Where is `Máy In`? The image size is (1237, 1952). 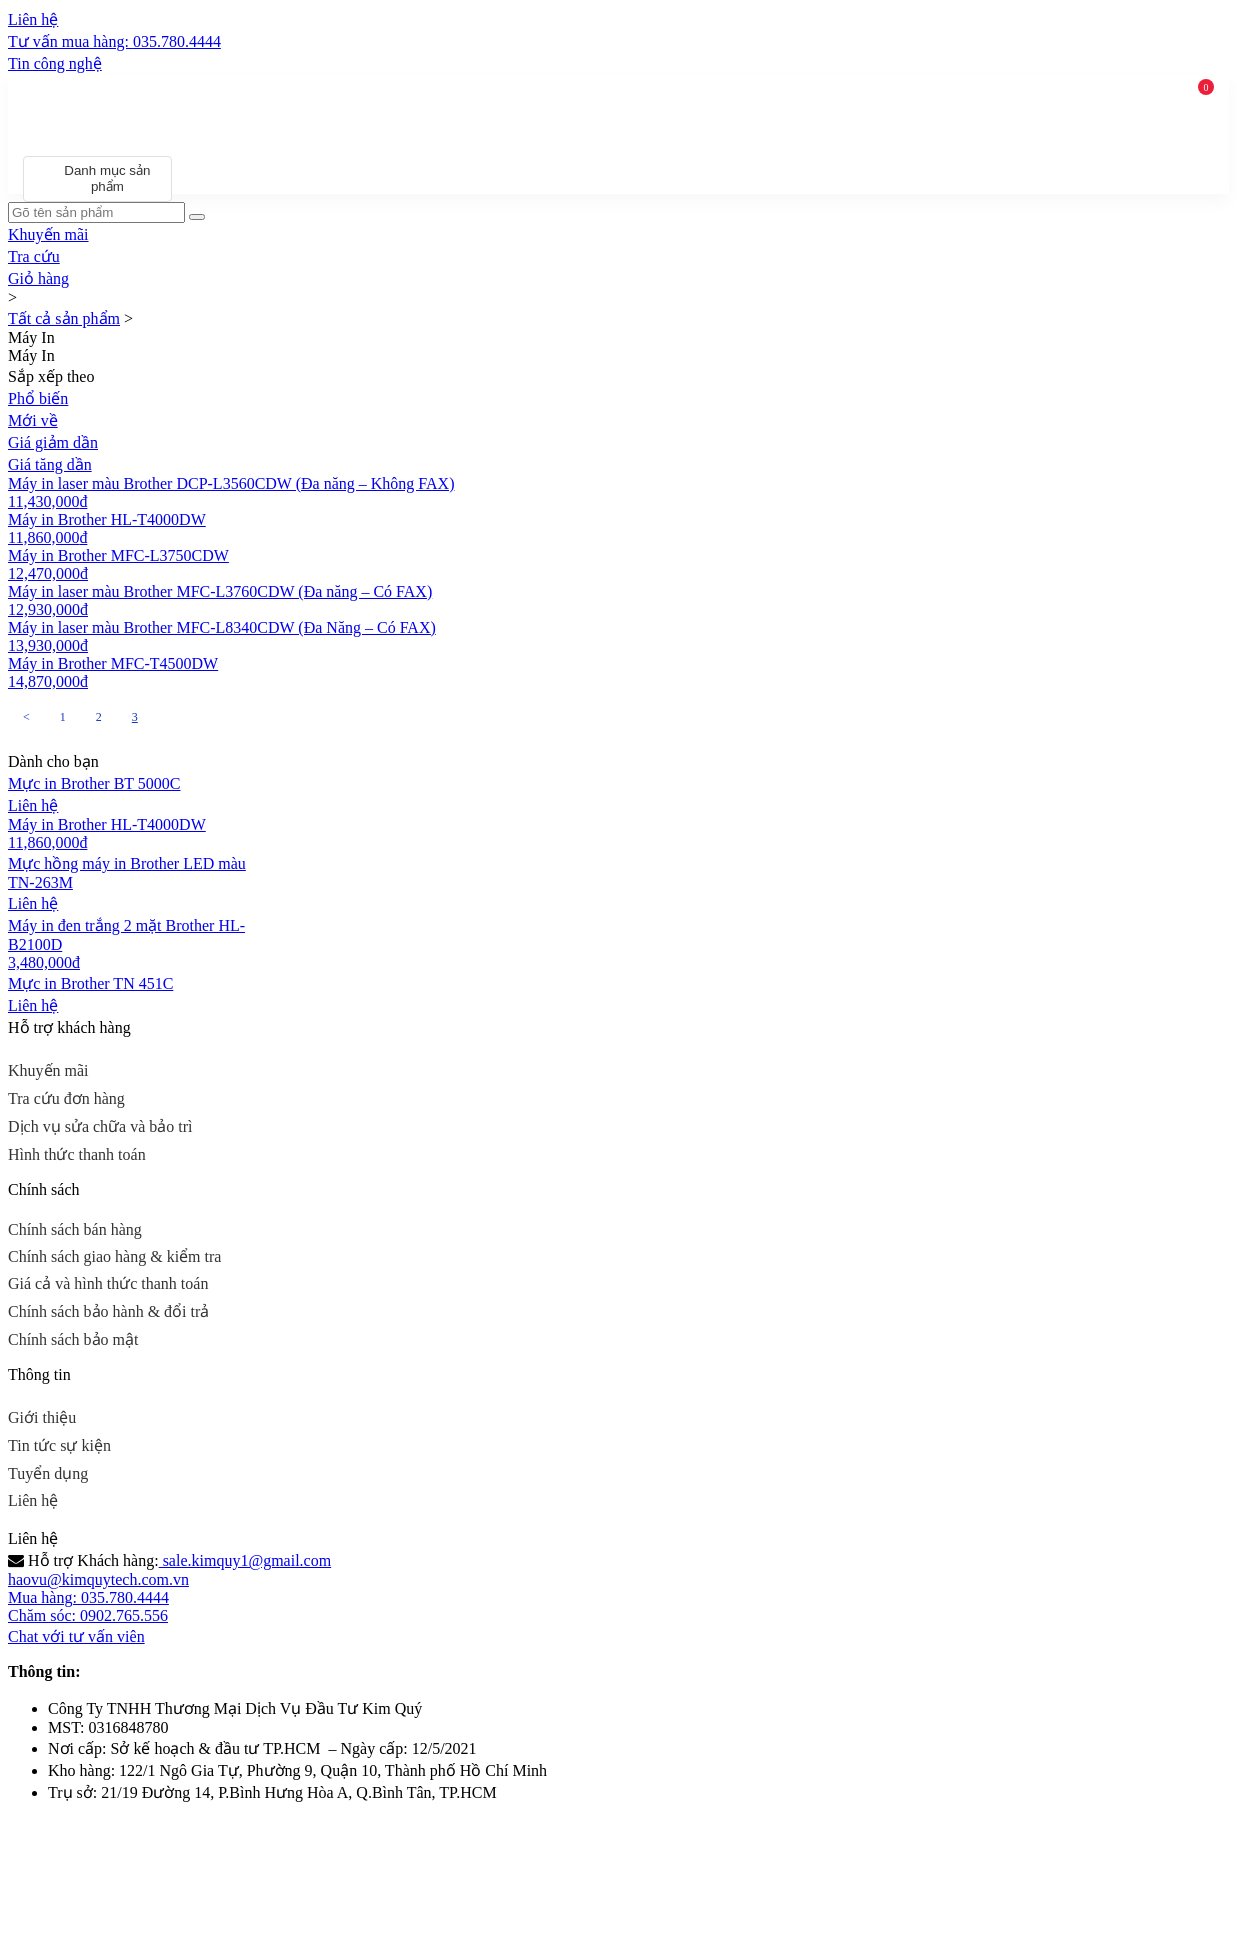 Máy In is located at coordinates (31, 337).